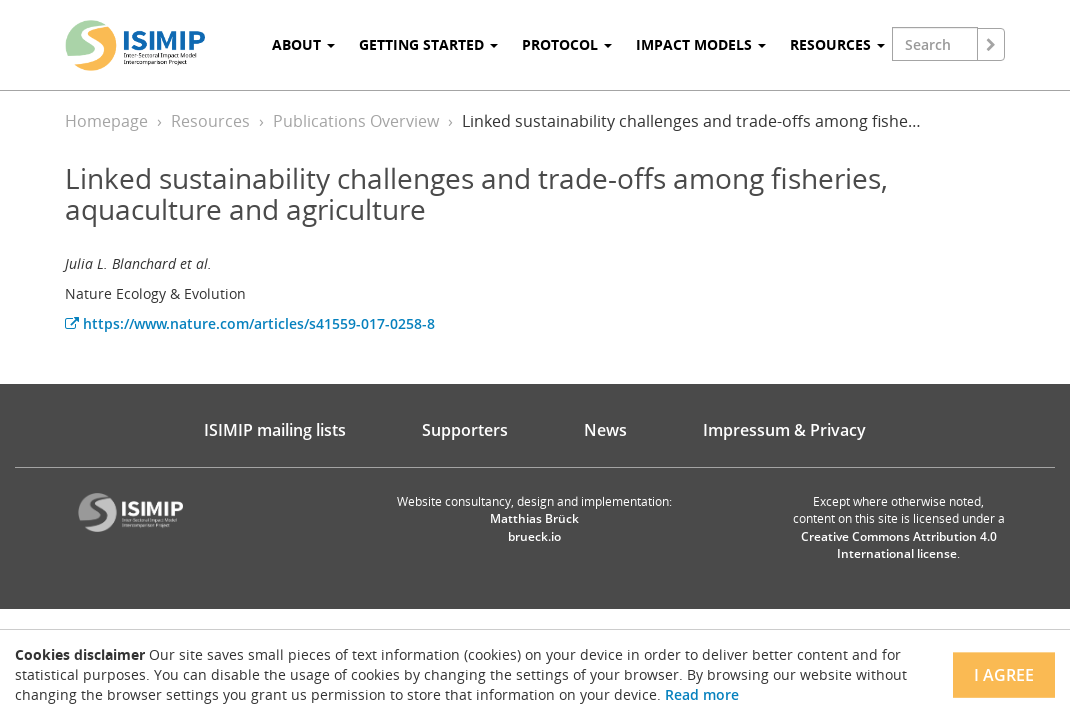 Image resolution: width=1070 pixels, height=720 pixels. I want to click on Getting Started [button], so click(428, 44).